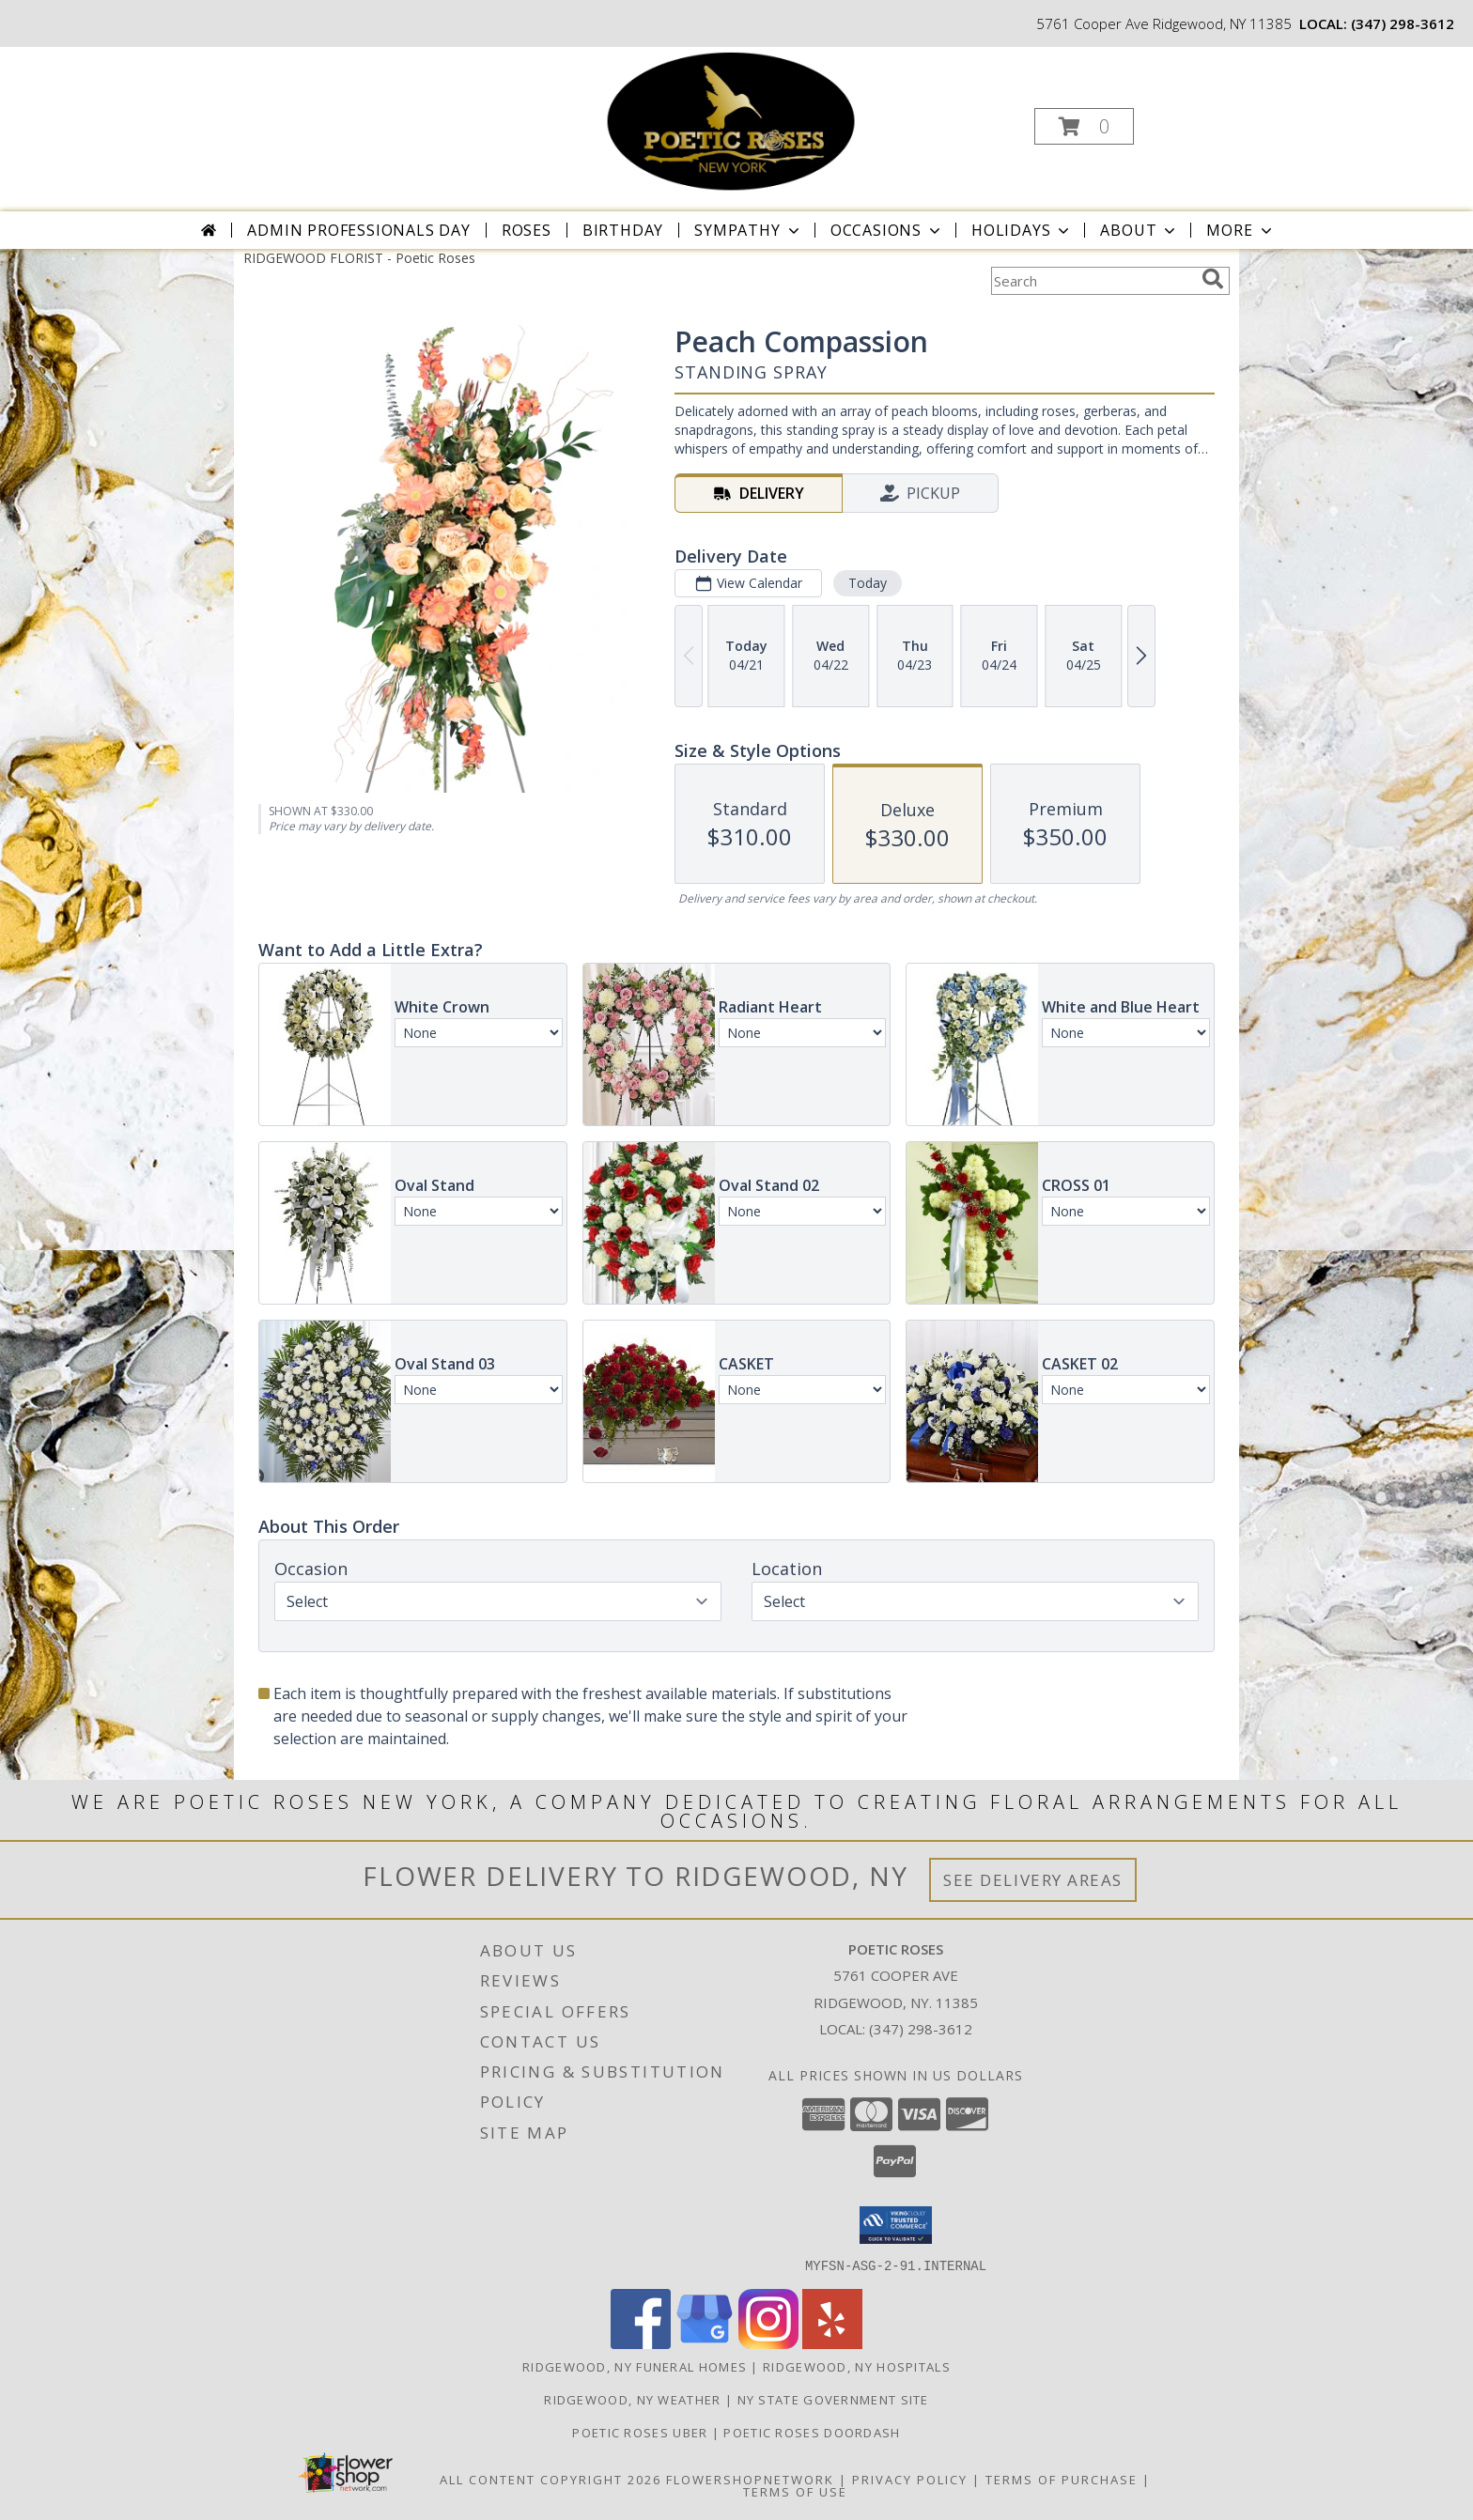 This screenshot has width=1473, height=2520. What do you see at coordinates (1033, 1880) in the screenshot?
I see `See Delivery Areas [See Where We Deliver]` at bounding box center [1033, 1880].